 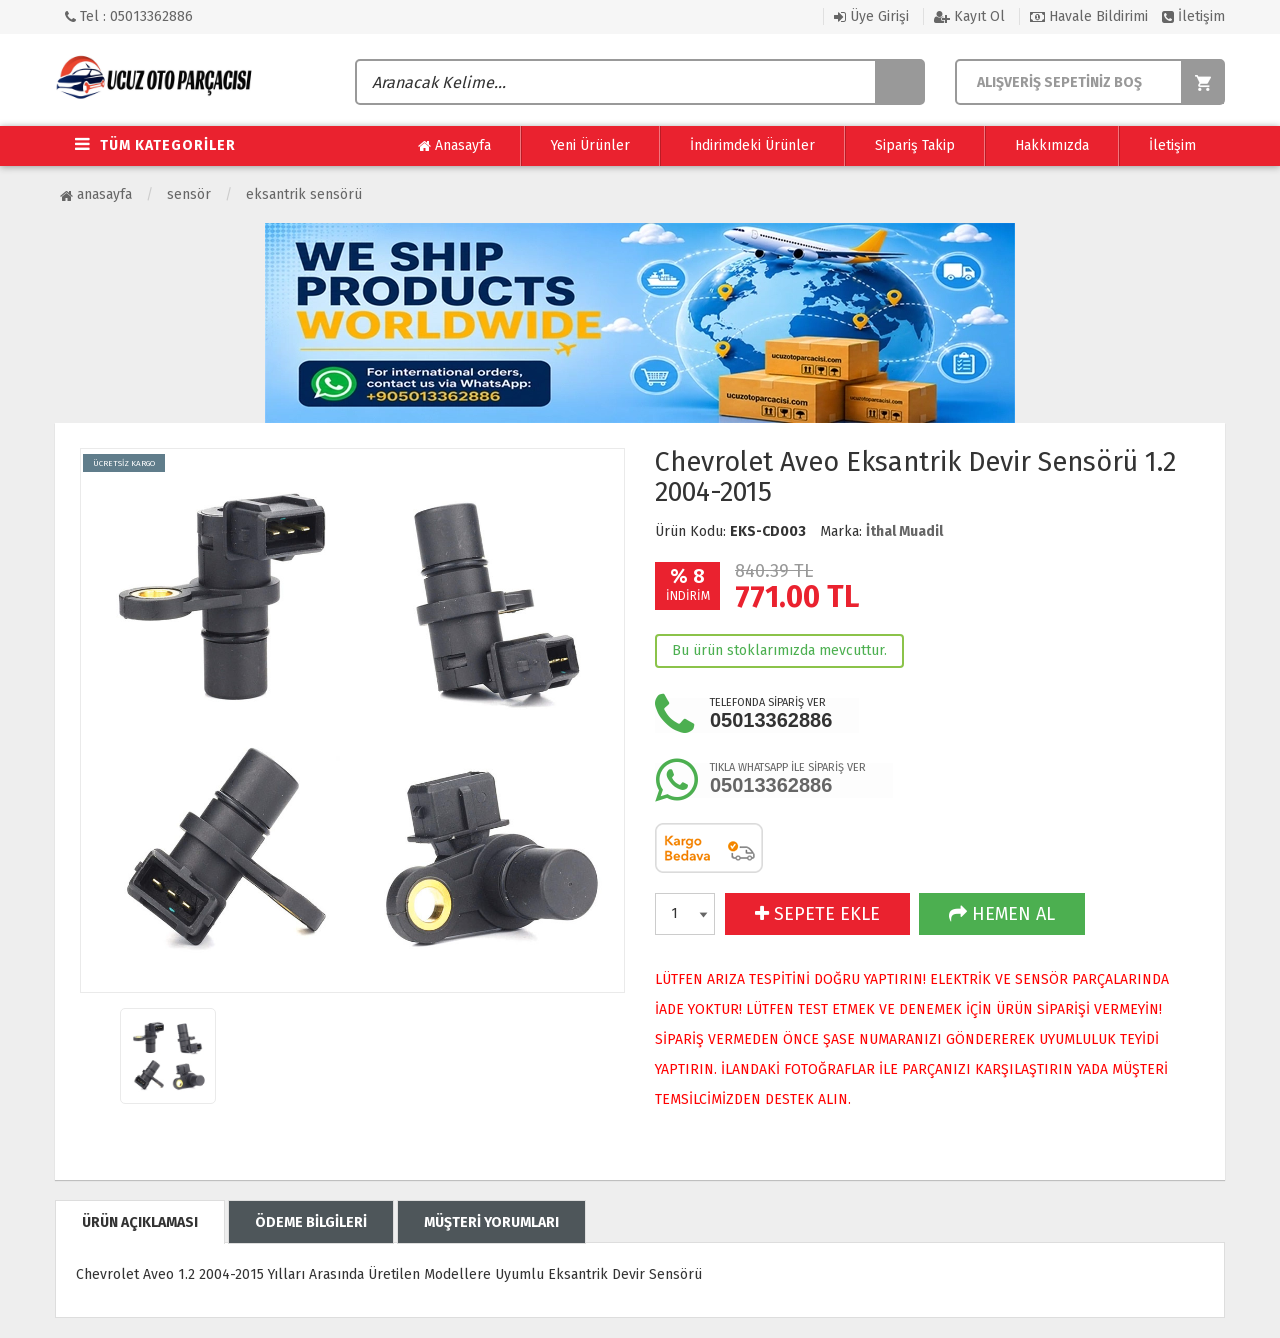 What do you see at coordinates (904, 531) in the screenshot?
I see `İthal Muadil` at bounding box center [904, 531].